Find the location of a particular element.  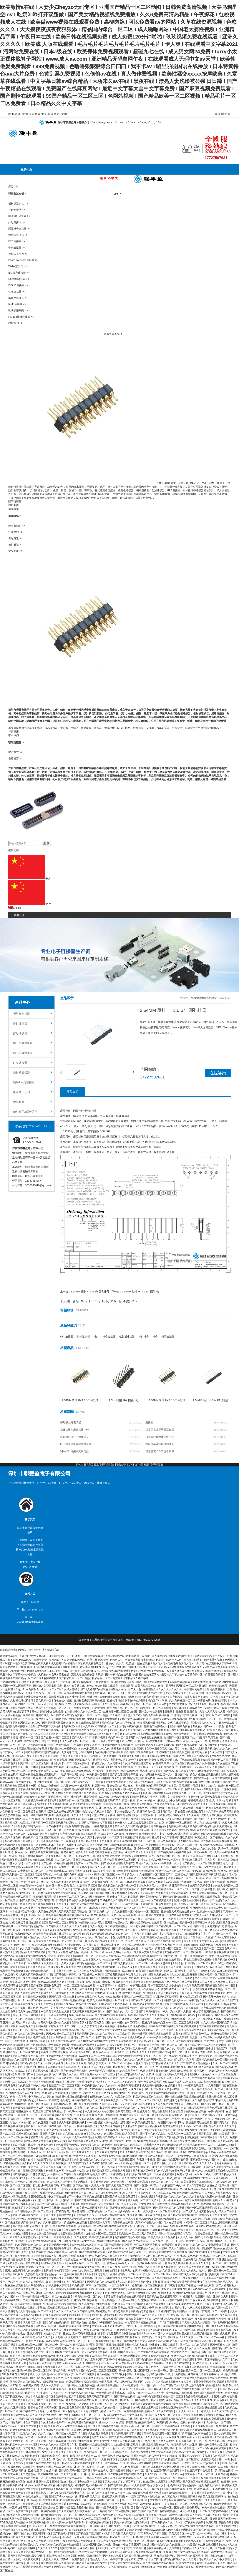

中国黄色毛片 is located at coordinates (179, 2352).